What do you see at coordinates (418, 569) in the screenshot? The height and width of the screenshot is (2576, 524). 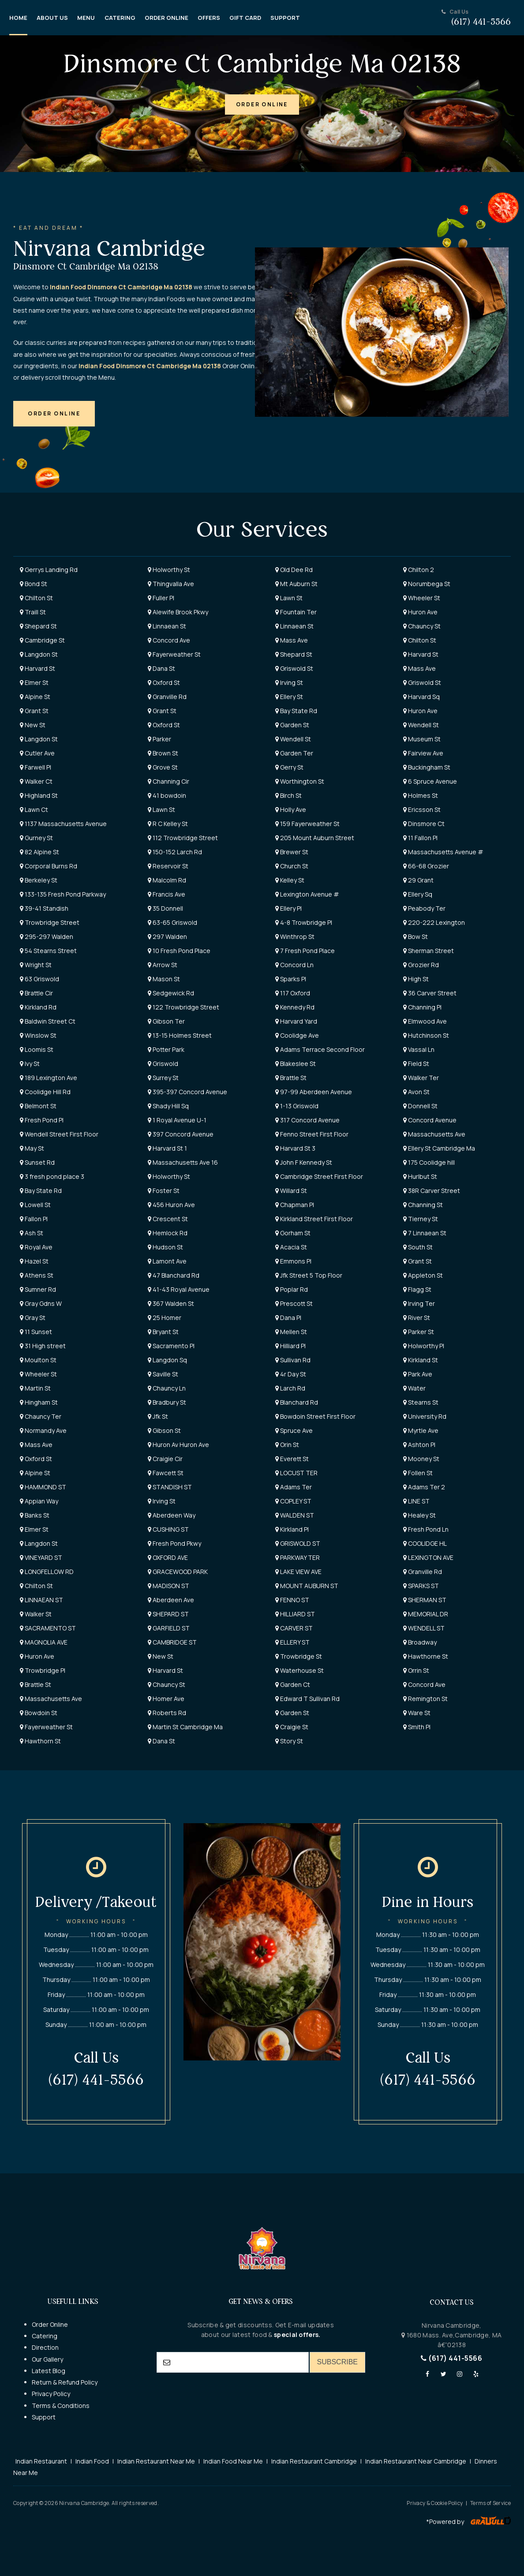 I see `Chilton 2` at bounding box center [418, 569].